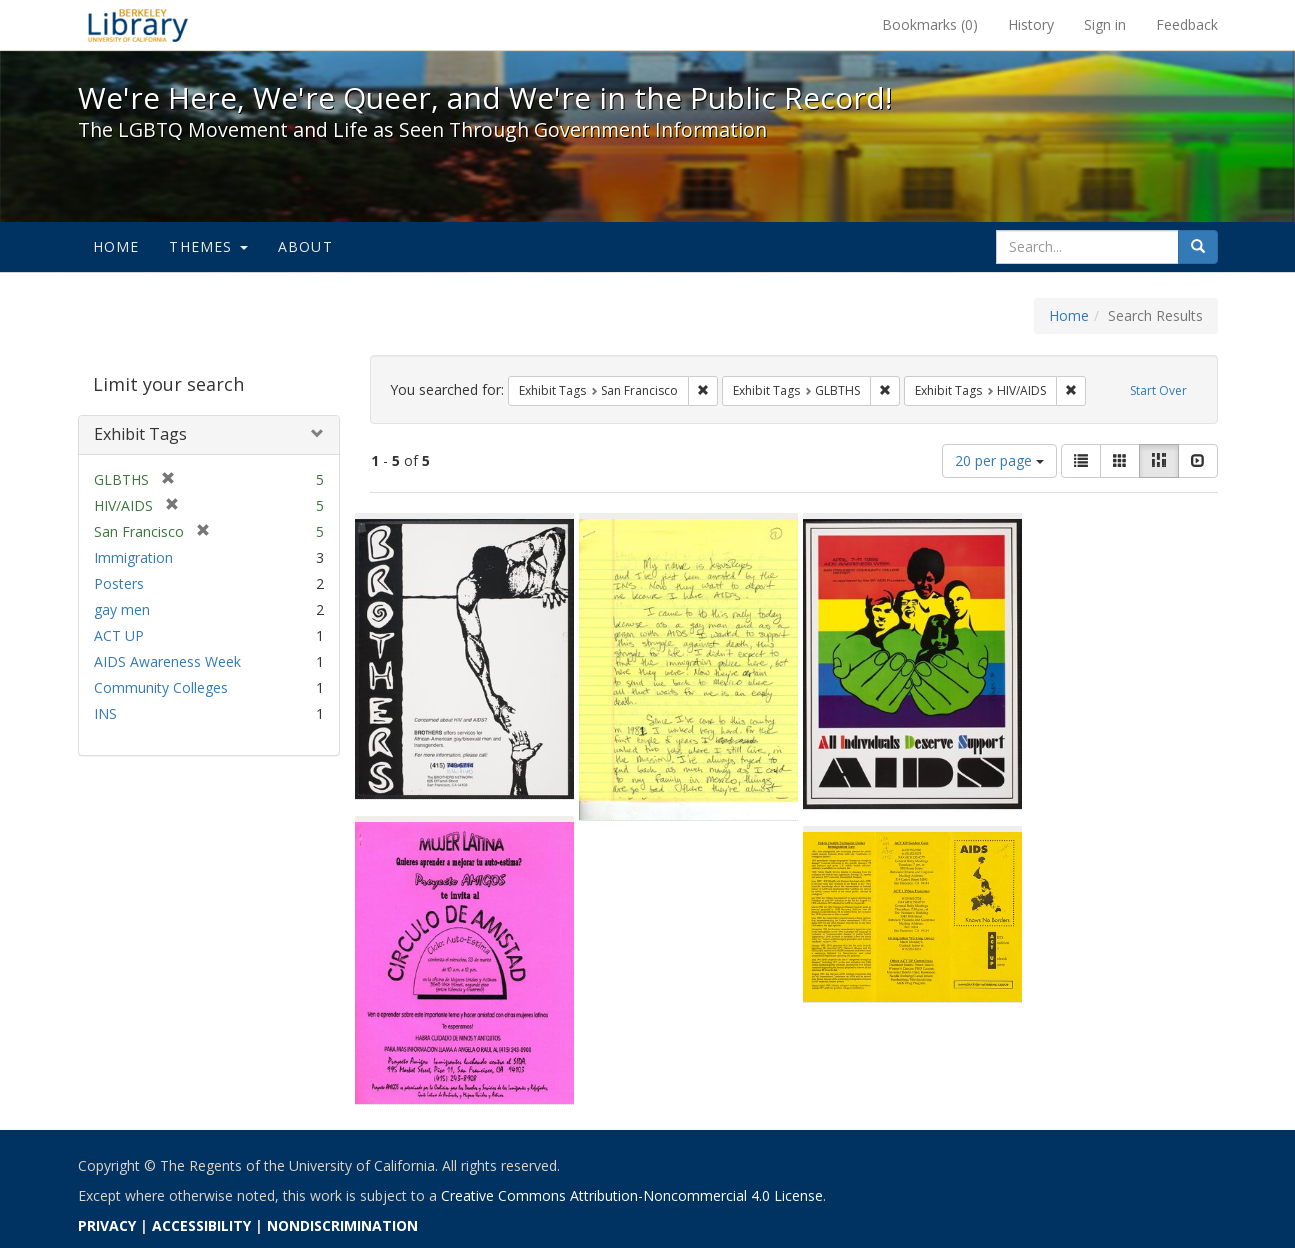  Describe the element at coordinates (342, 1225) in the screenshot. I see `NONDISCRIMINATION` at that location.